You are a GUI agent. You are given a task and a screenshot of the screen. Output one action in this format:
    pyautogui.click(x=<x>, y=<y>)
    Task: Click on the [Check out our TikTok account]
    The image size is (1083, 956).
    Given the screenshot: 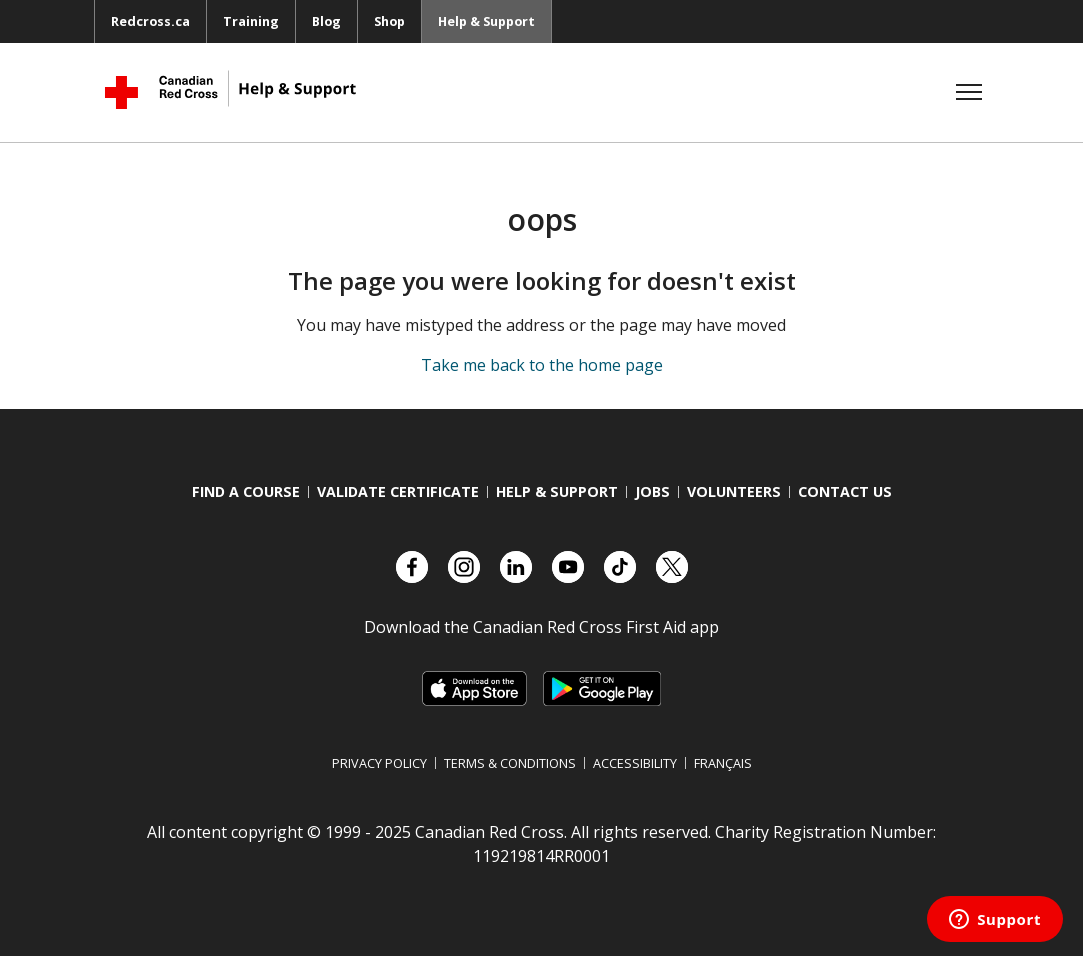 What is the action you would take?
    pyautogui.click(x=620, y=567)
    